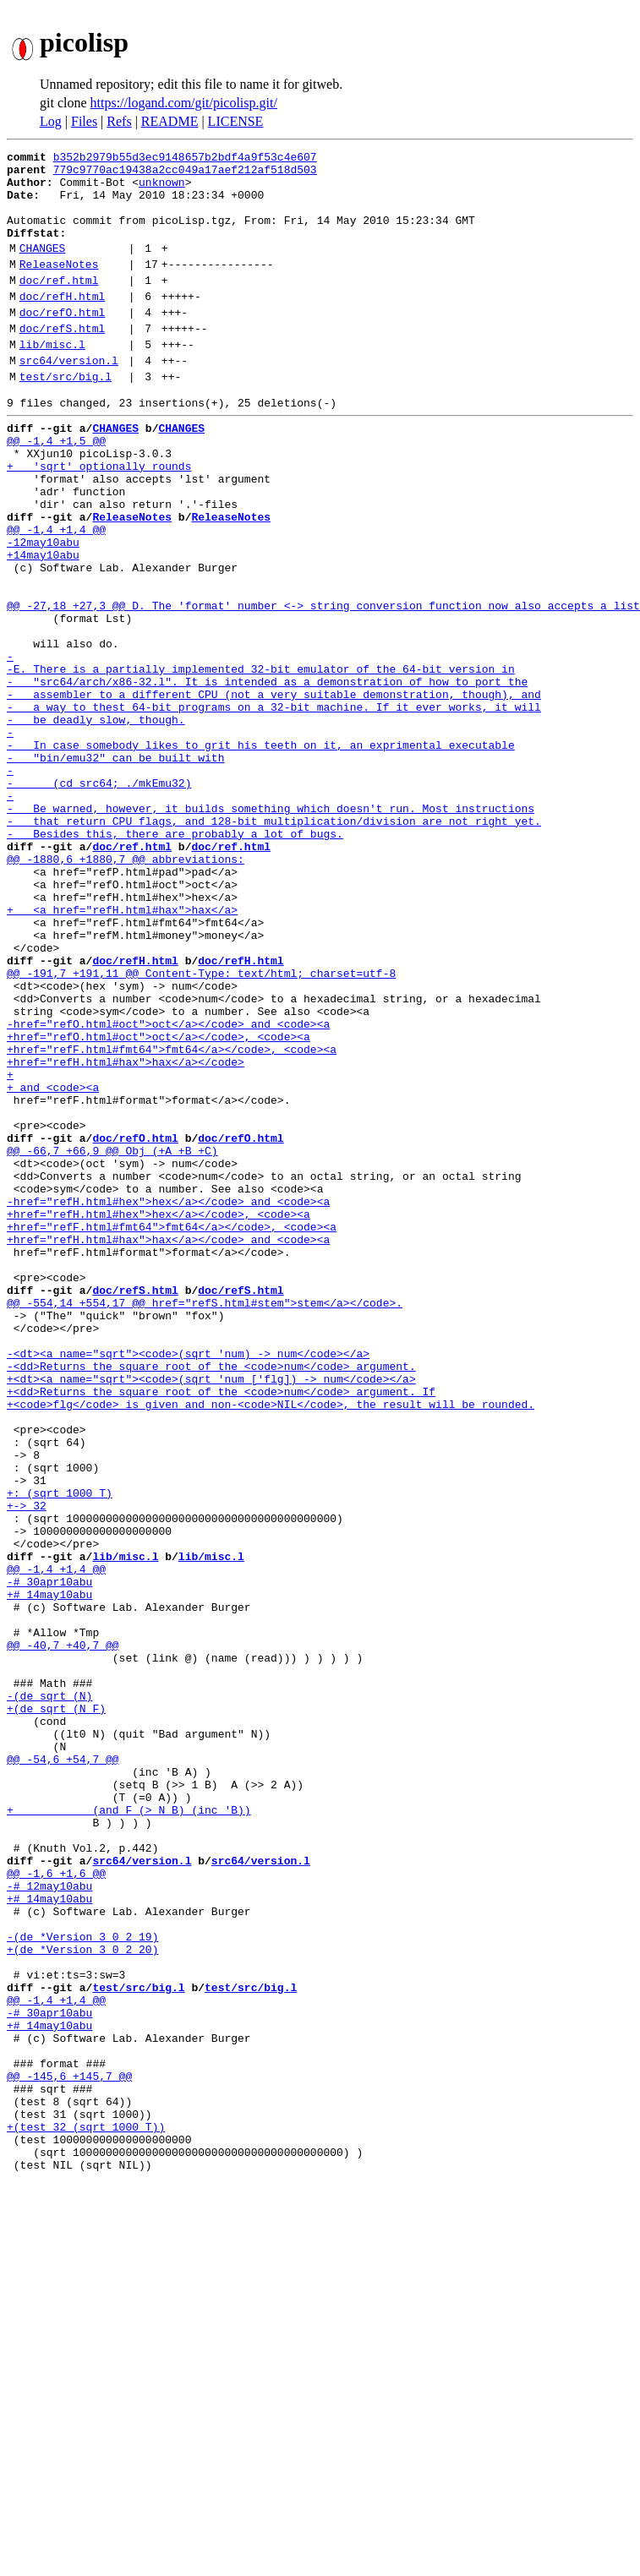 The height and width of the screenshot is (2576, 640). I want to click on Refs, so click(119, 121).